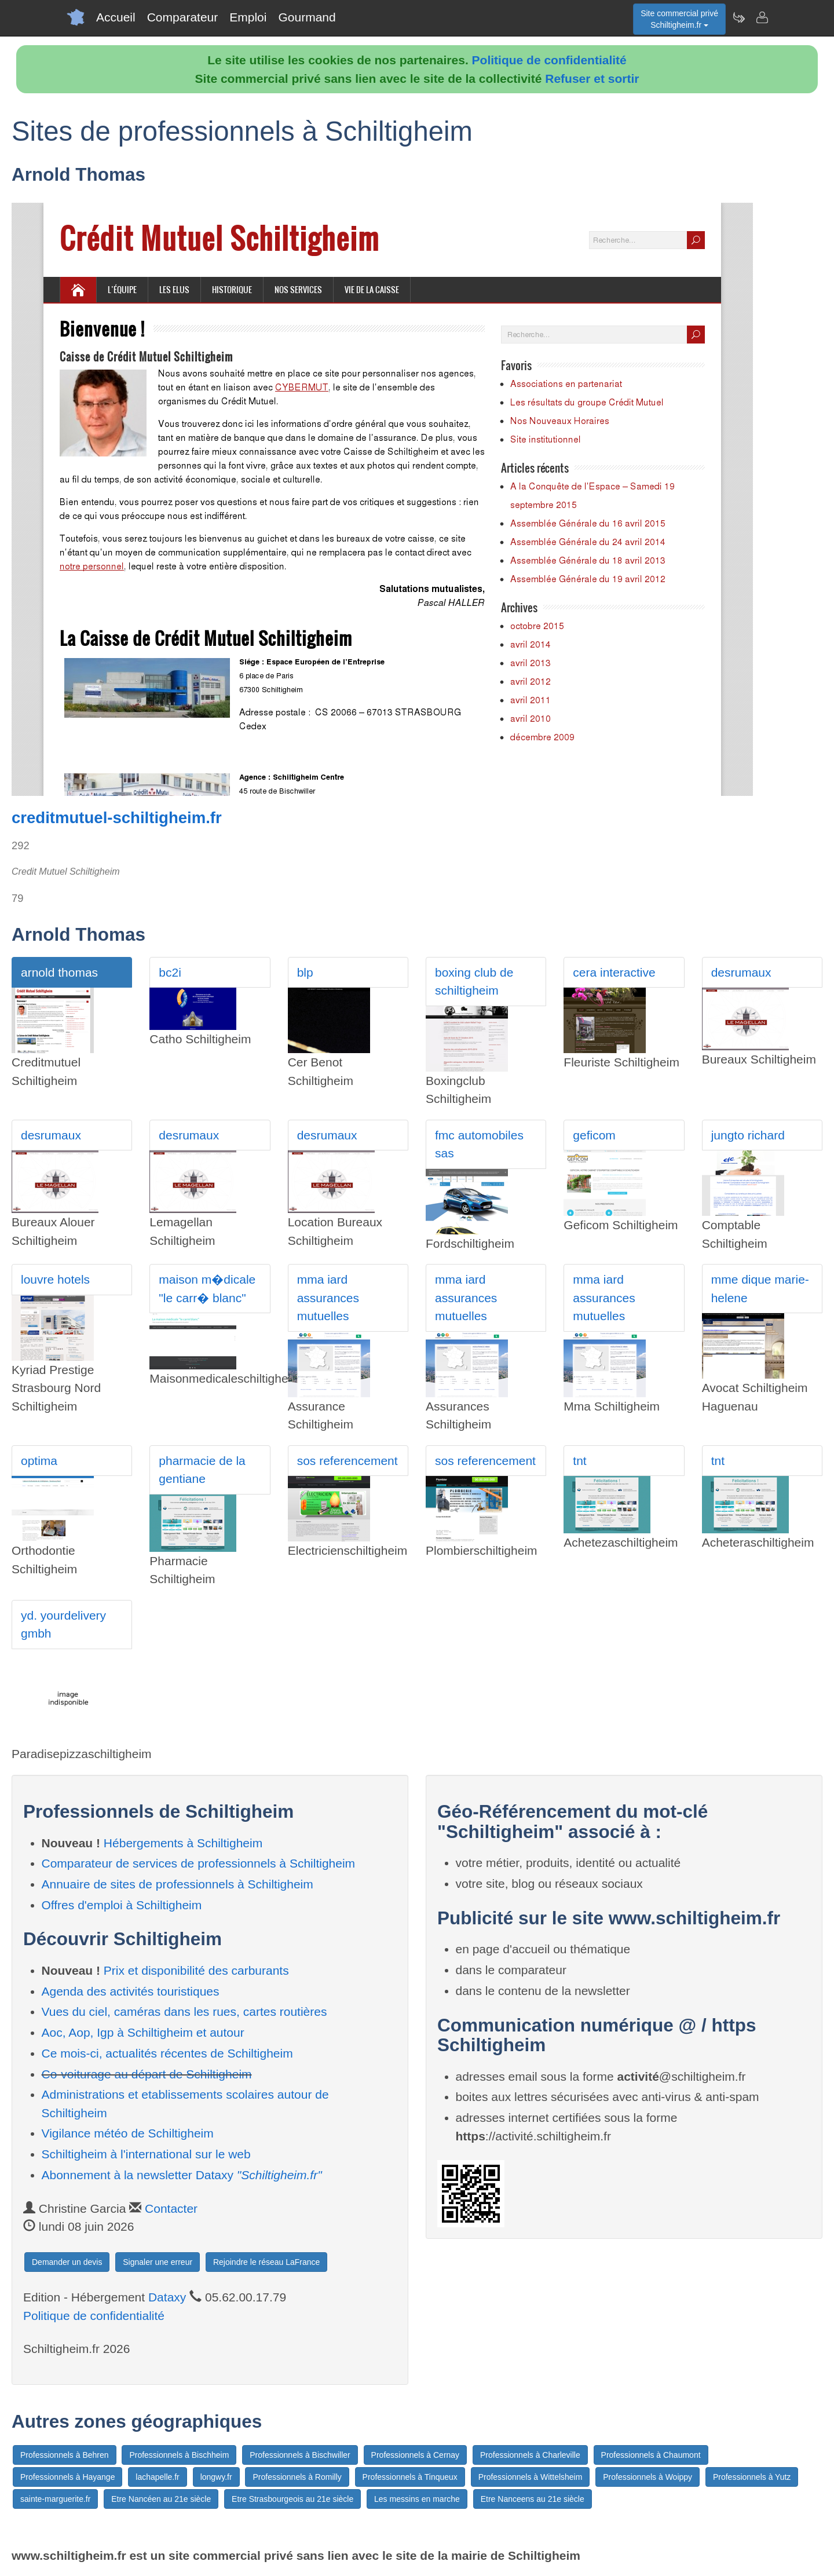  Describe the element at coordinates (549, 60) in the screenshot. I see `Politique de confidentialité` at that location.